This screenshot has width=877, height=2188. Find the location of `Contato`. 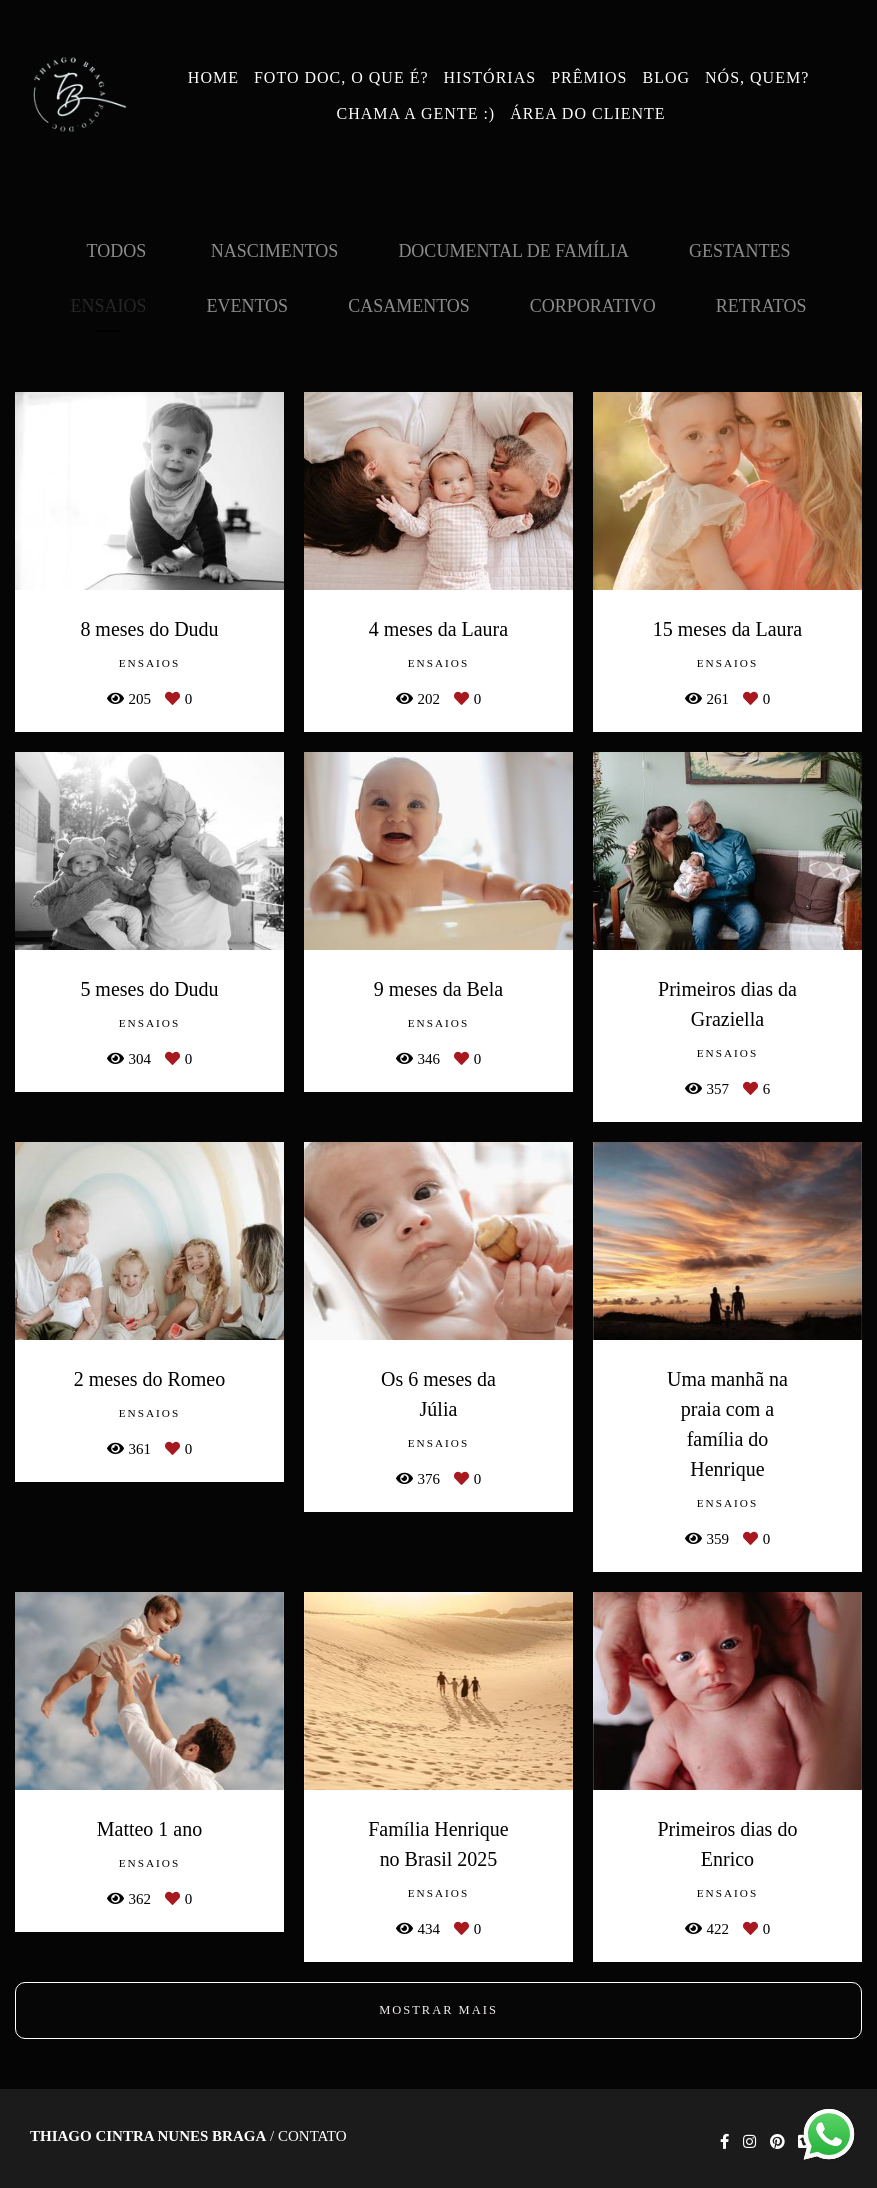

Contato is located at coordinates (312, 2136).